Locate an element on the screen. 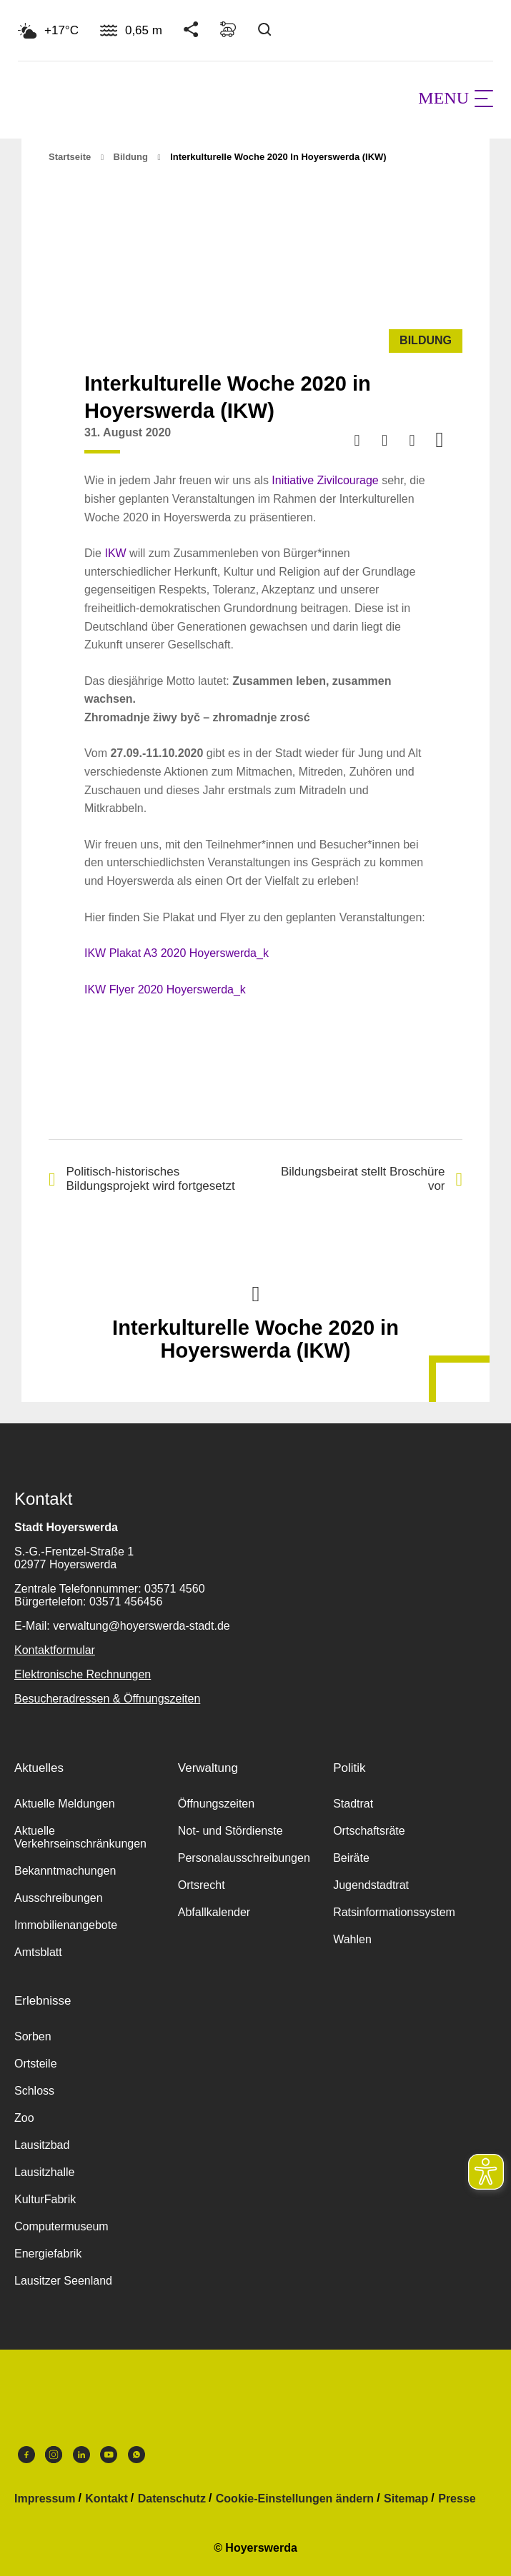 The width and height of the screenshot is (511, 2576). Immobilienangebote is located at coordinates (65, 1925).